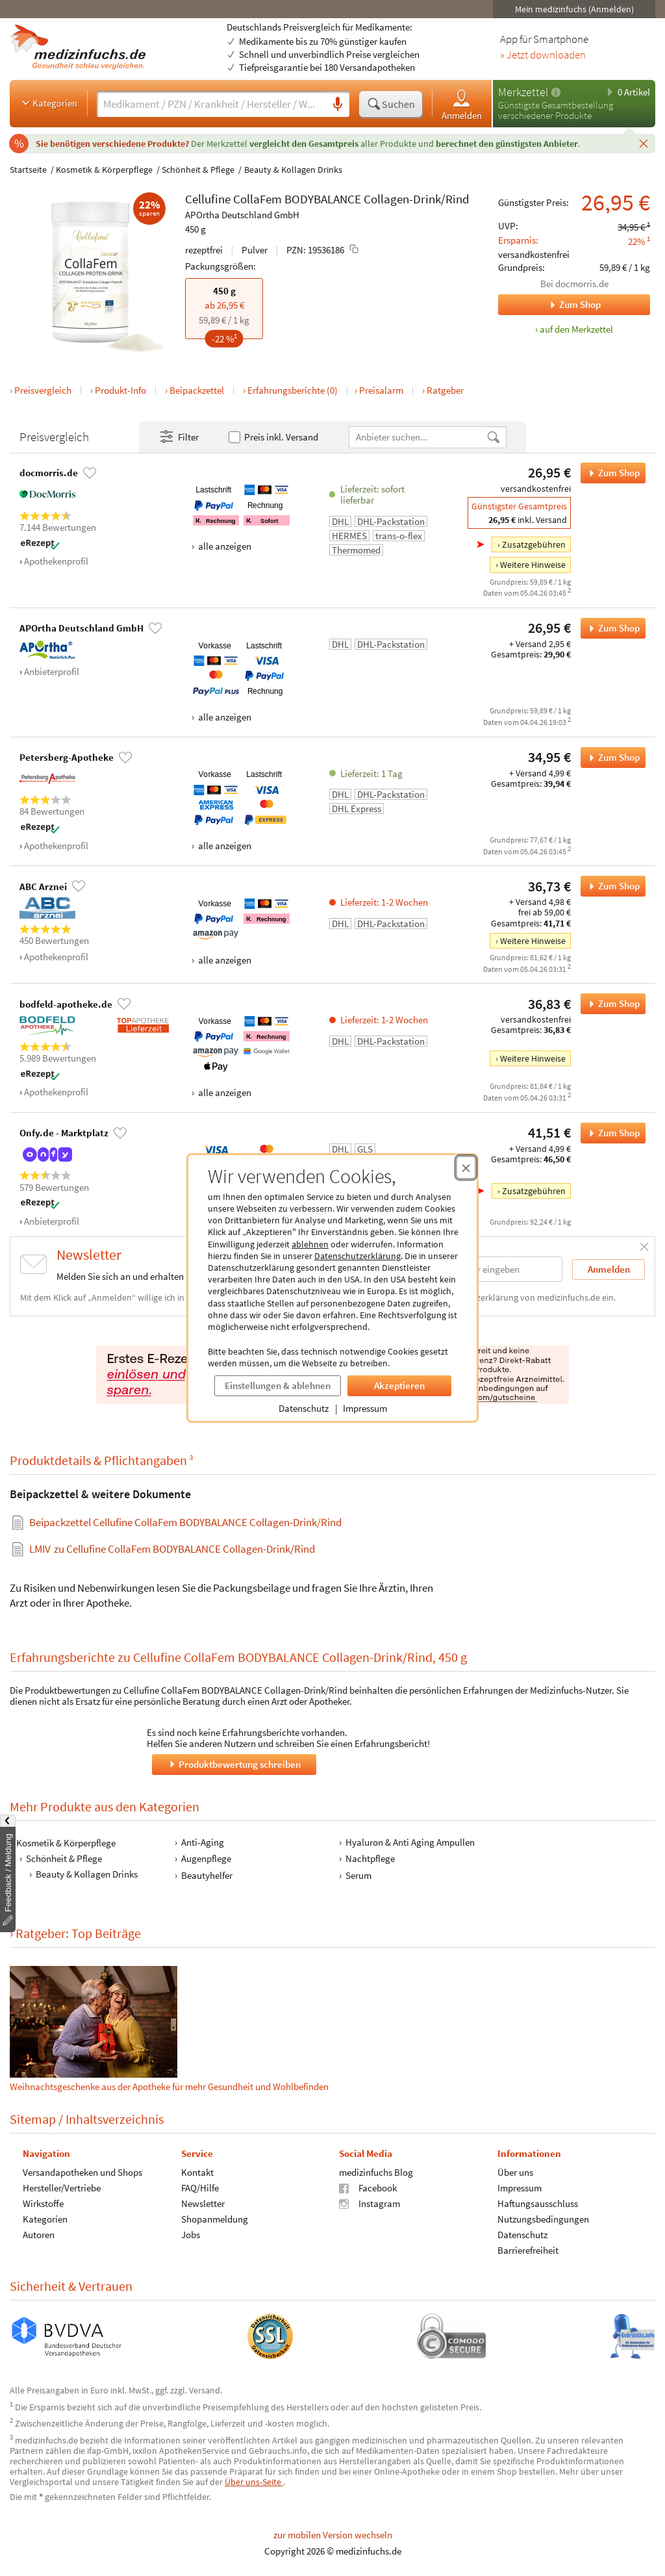  What do you see at coordinates (370, 1858) in the screenshot?
I see `Nachtpflege` at bounding box center [370, 1858].